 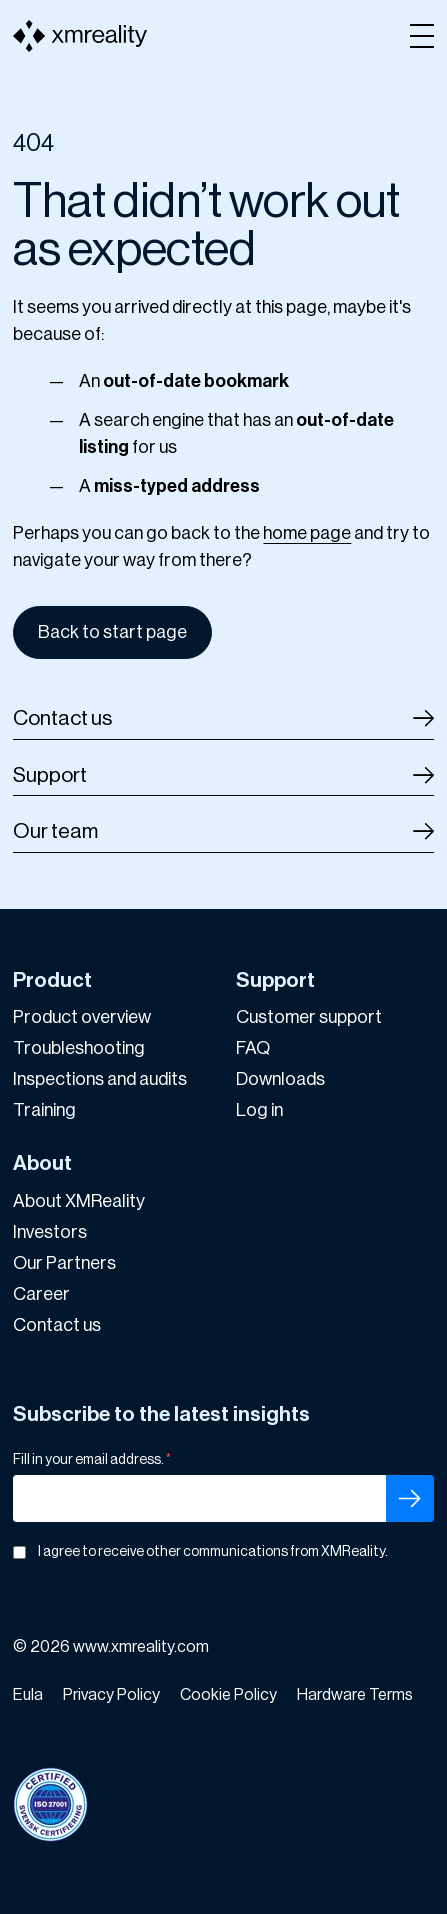 What do you see at coordinates (44, 1110) in the screenshot?
I see `Training` at bounding box center [44, 1110].